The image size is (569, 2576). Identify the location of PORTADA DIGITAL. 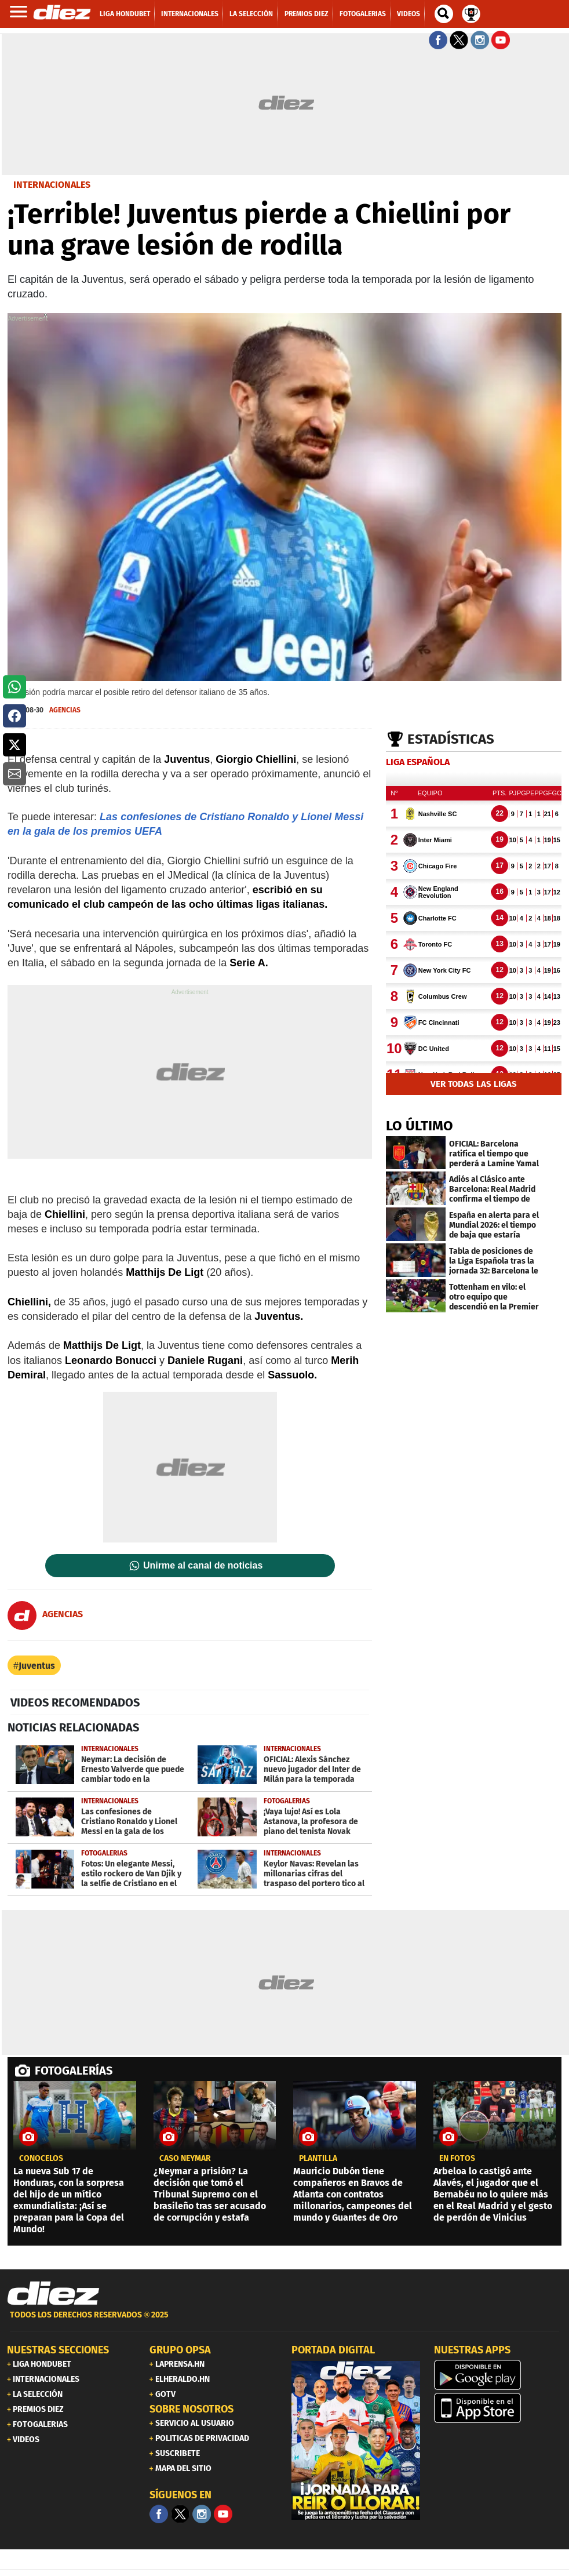
(333, 2350).